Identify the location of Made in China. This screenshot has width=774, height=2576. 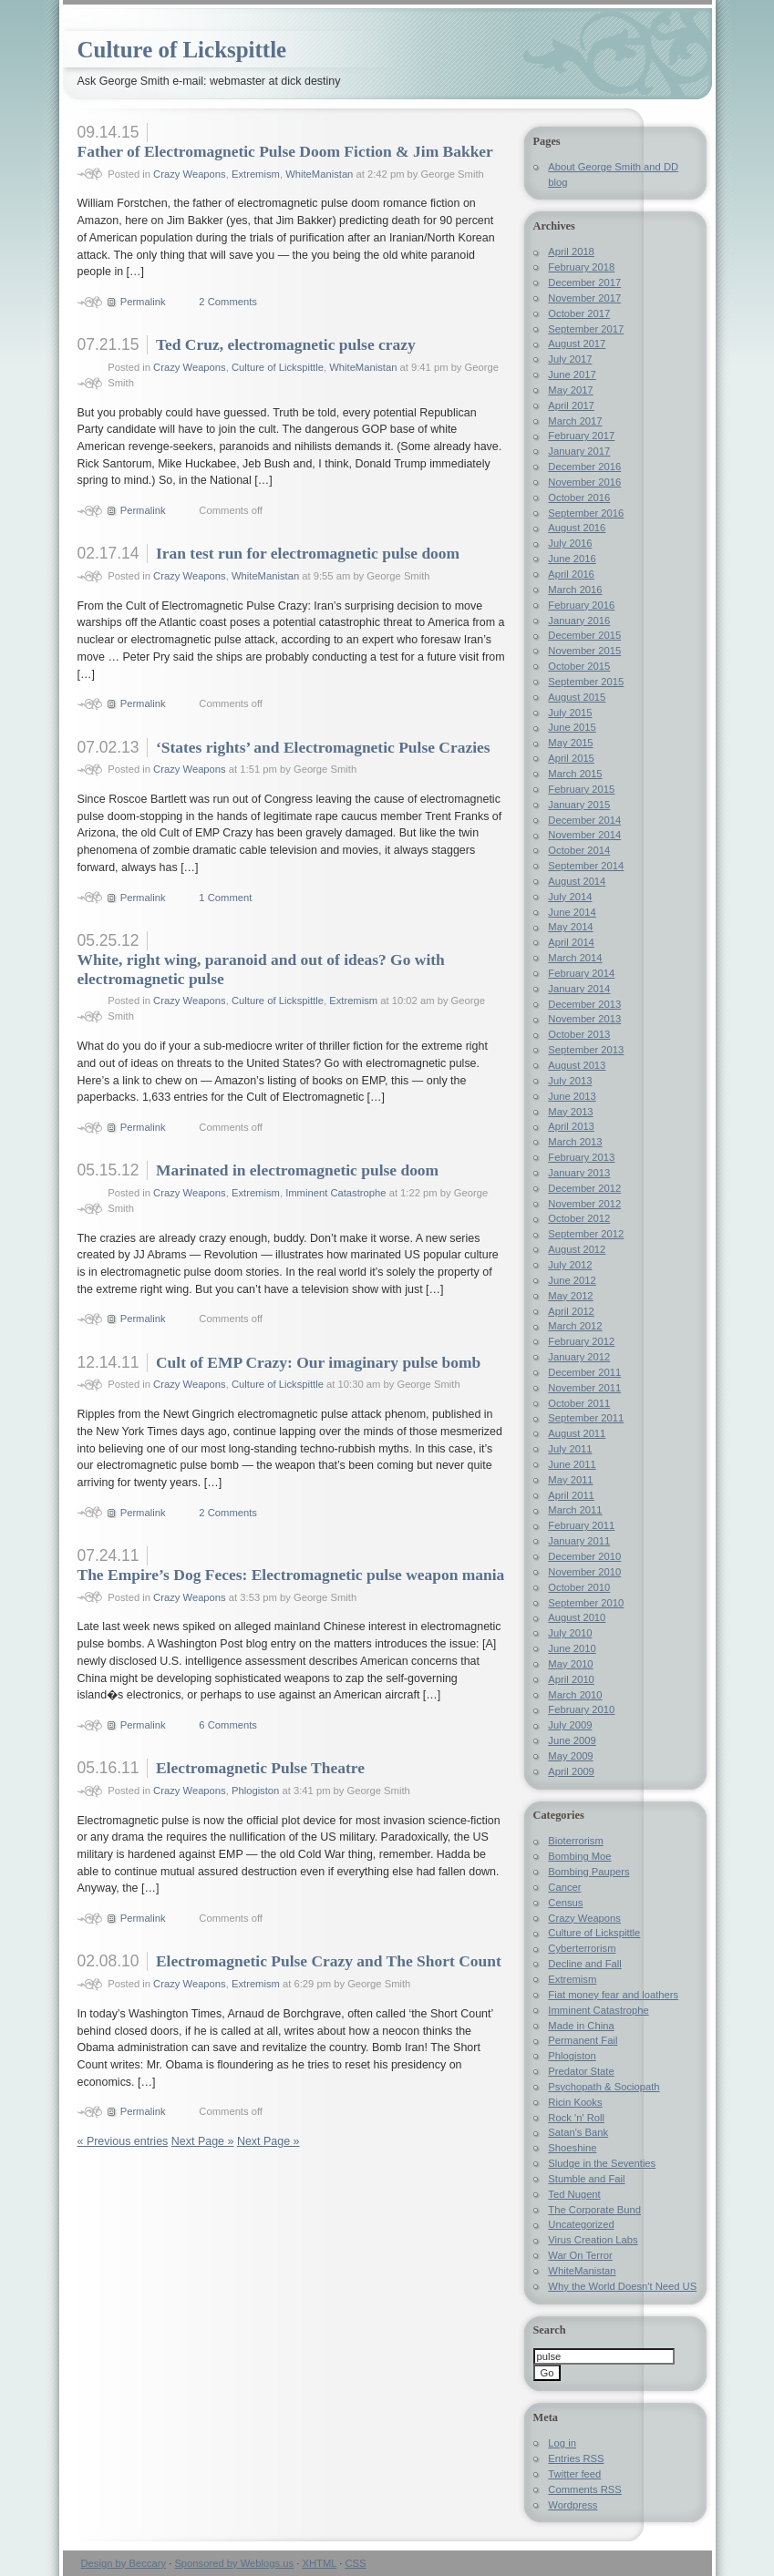
(581, 2025).